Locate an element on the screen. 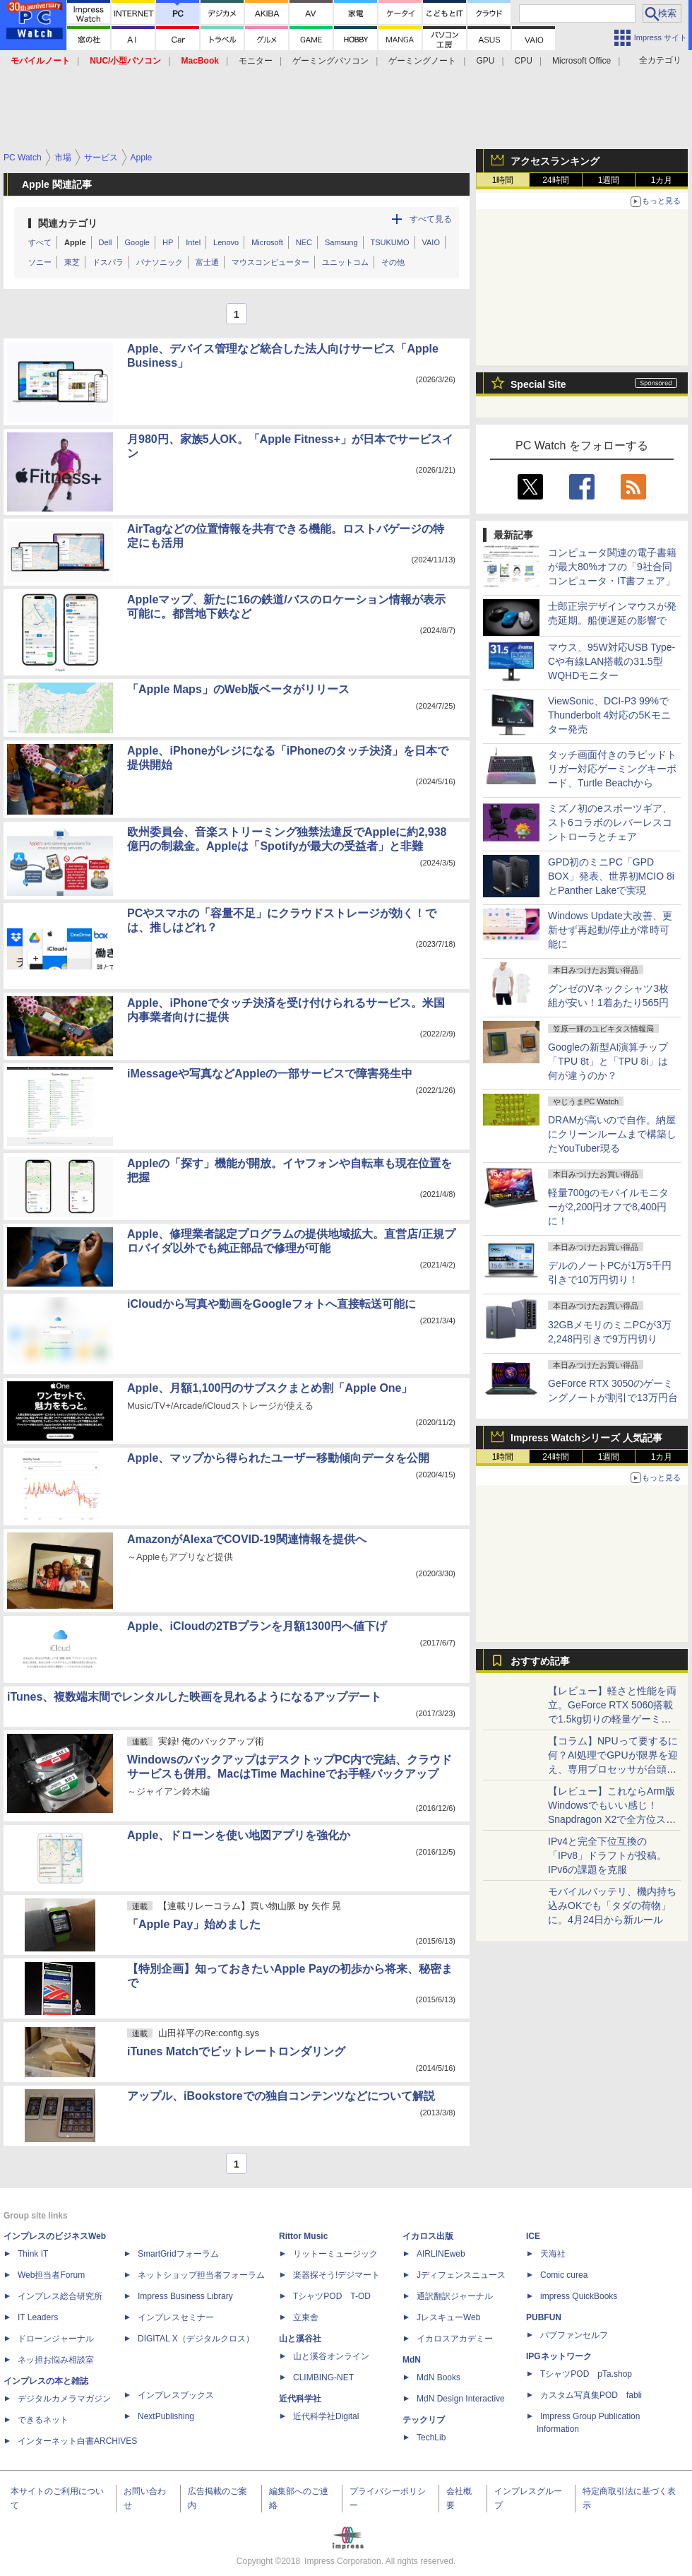  タッチ画面付きのラピッドトリガー対応ゲーミングキーボード、Turtle Beachから is located at coordinates (612, 768).